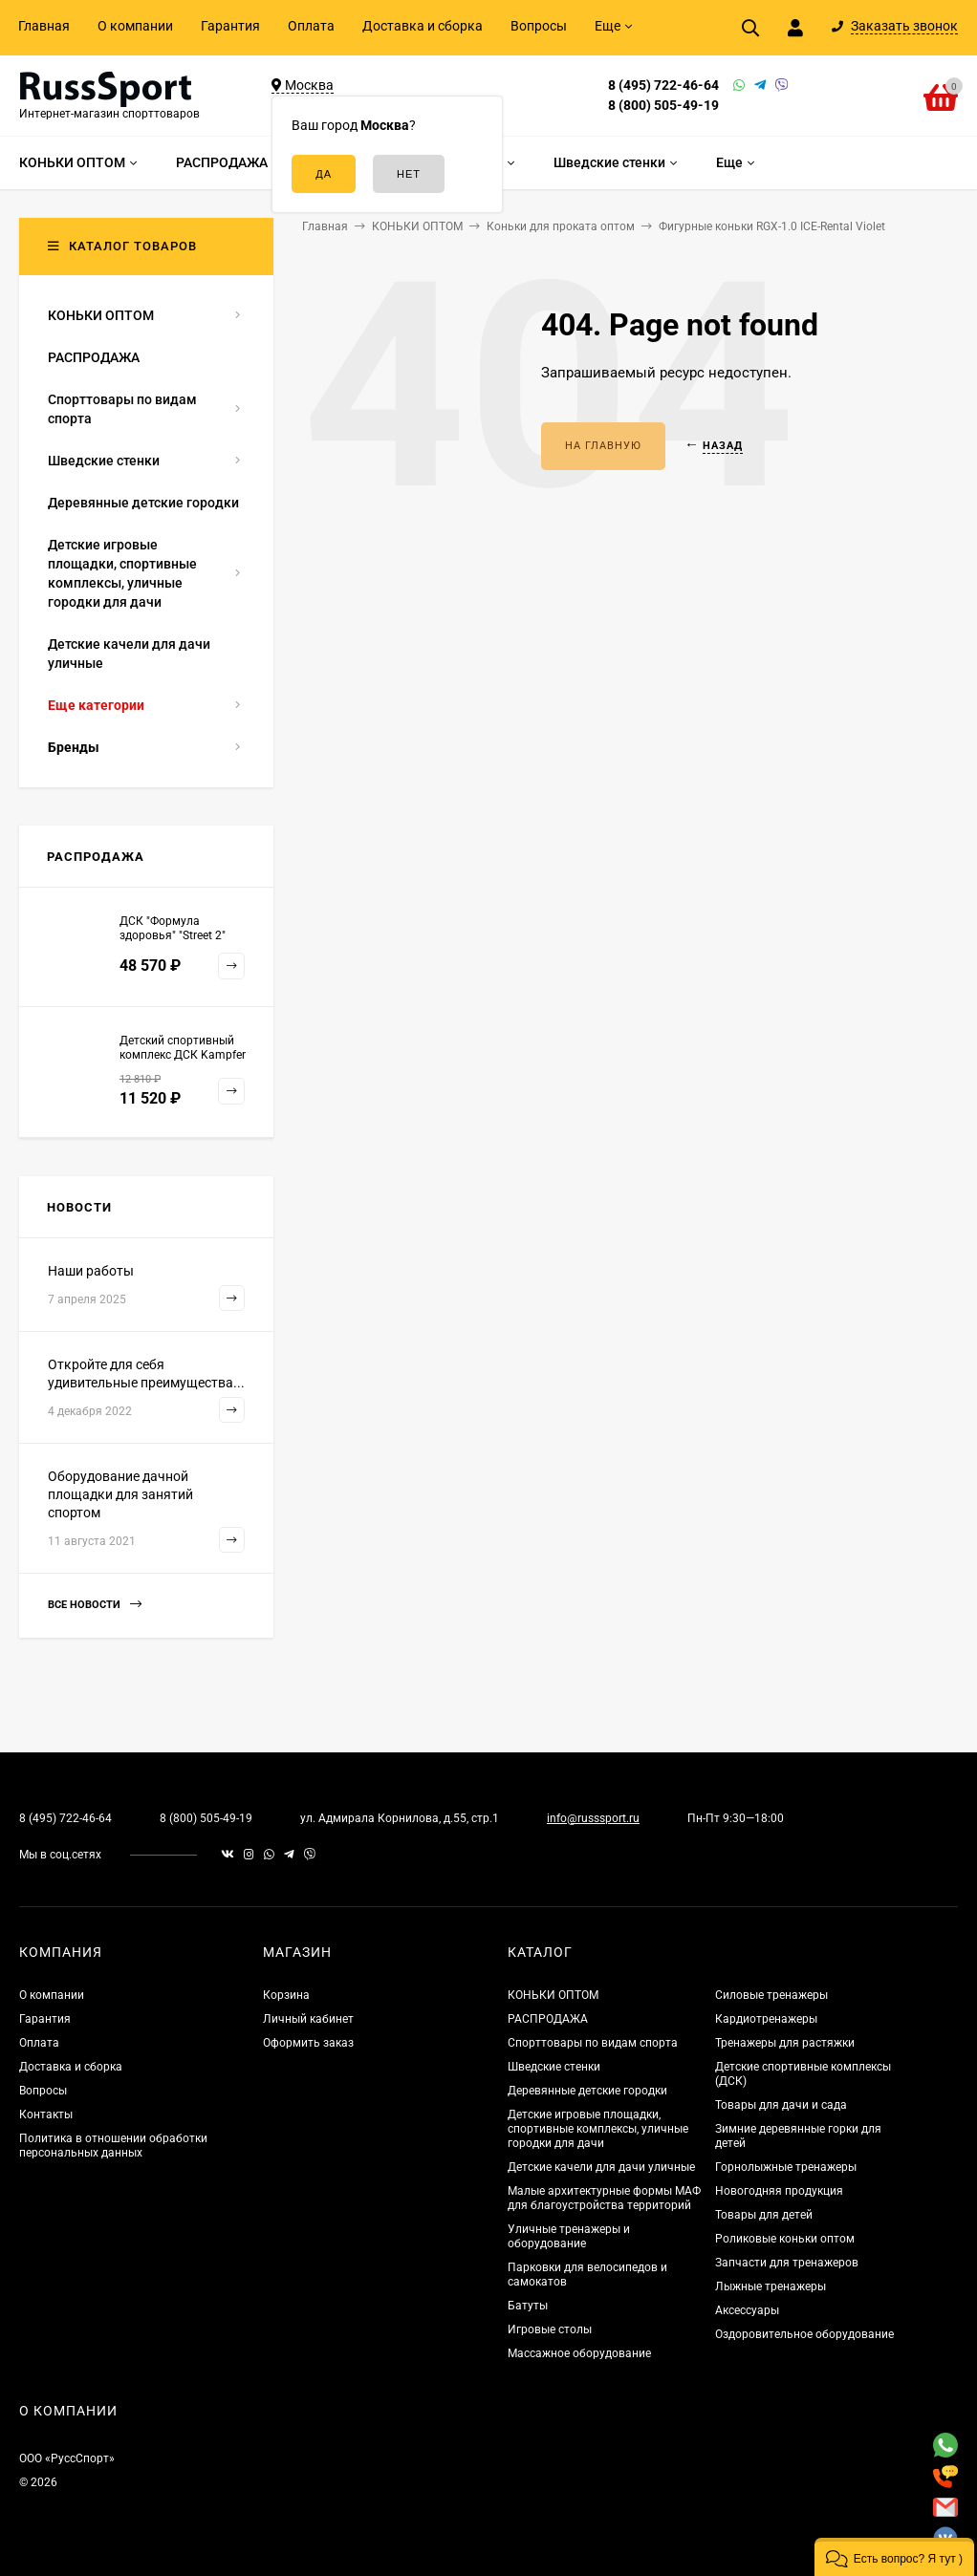 The image size is (977, 2576). What do you see at coordinates (135, 25) in the screenshot?
I see `О компании` at bounding box center [135, 25].